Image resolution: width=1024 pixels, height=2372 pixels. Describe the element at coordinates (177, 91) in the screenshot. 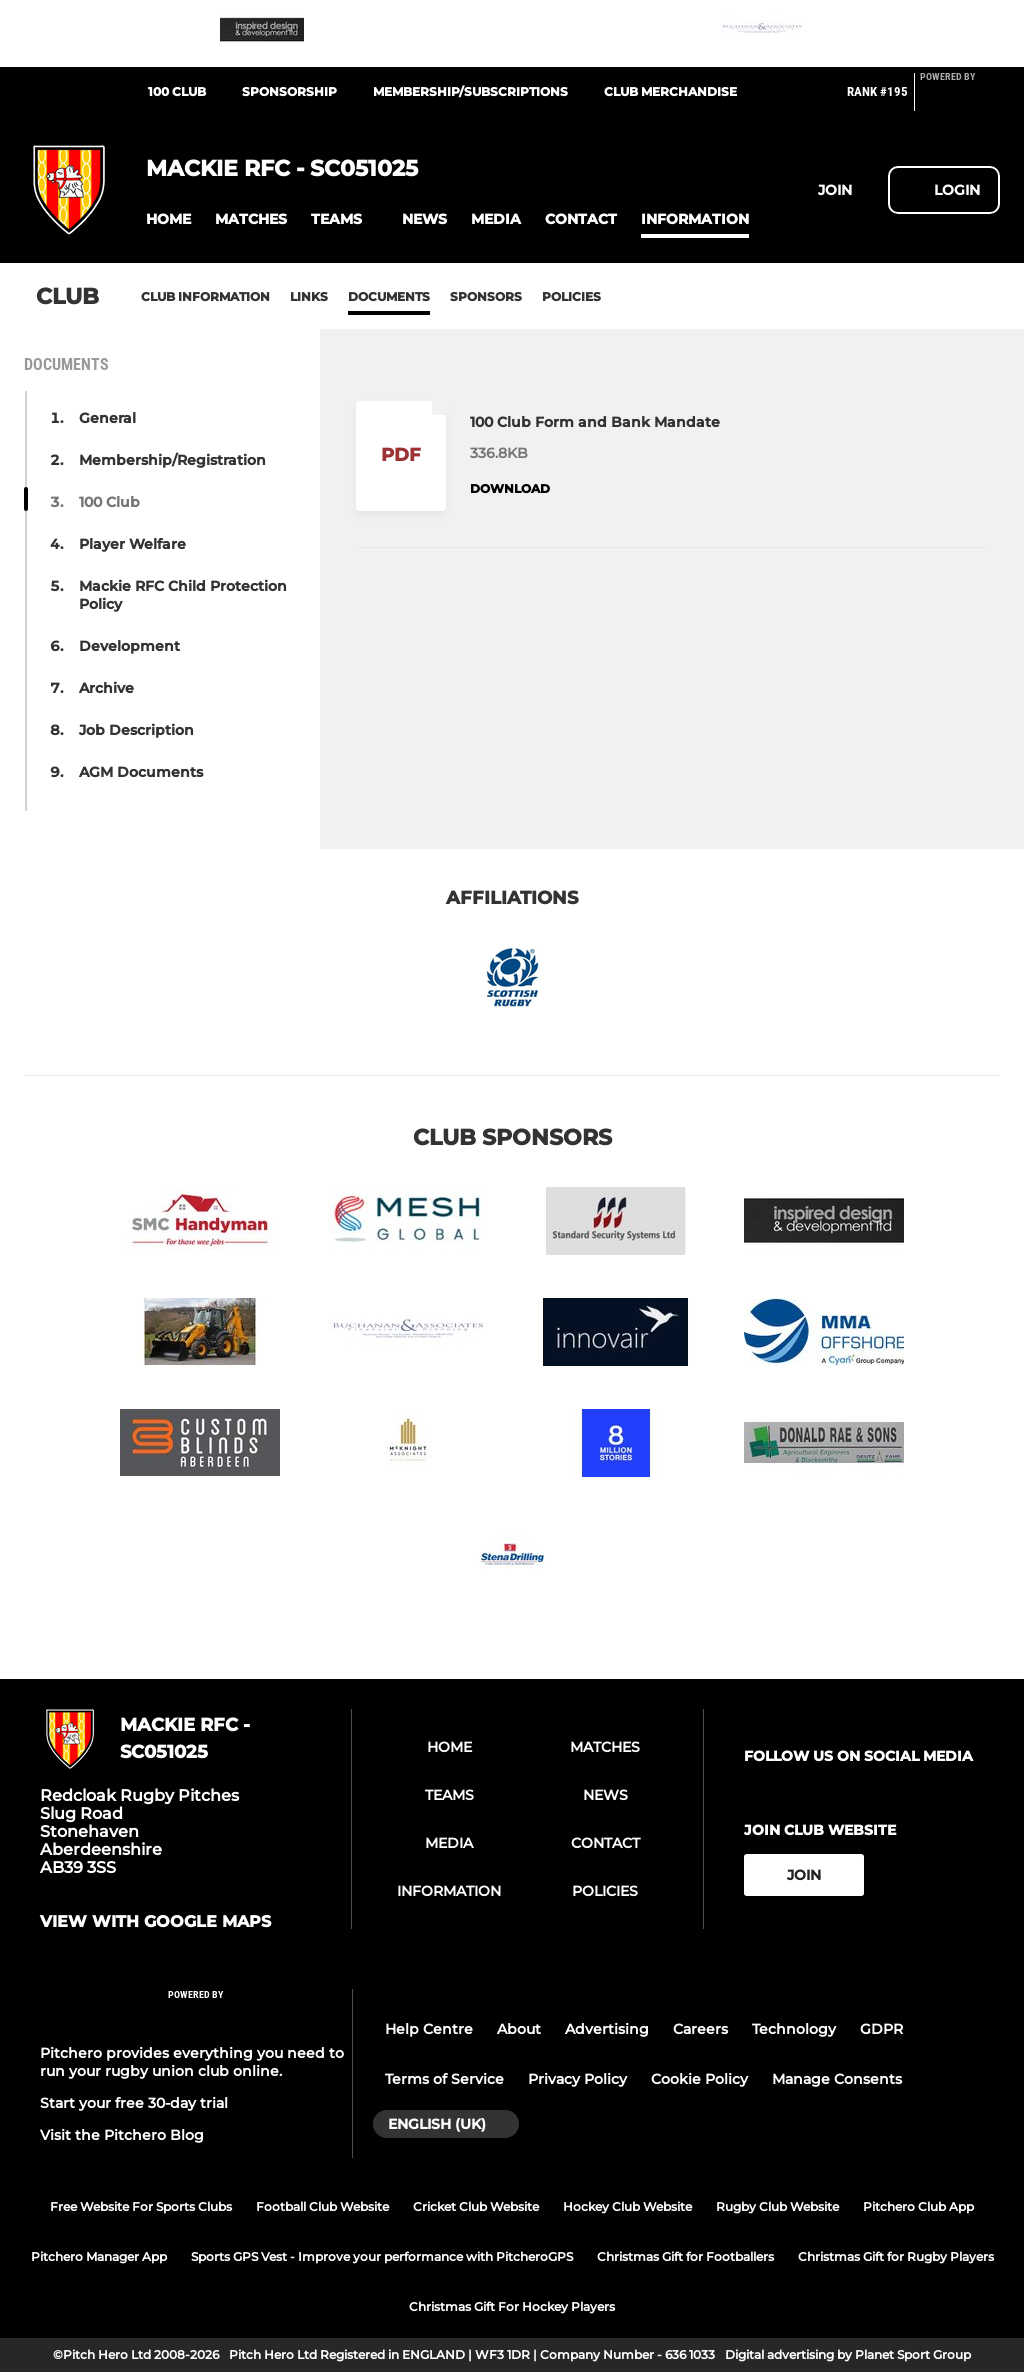

I see `100 Club` at that location.